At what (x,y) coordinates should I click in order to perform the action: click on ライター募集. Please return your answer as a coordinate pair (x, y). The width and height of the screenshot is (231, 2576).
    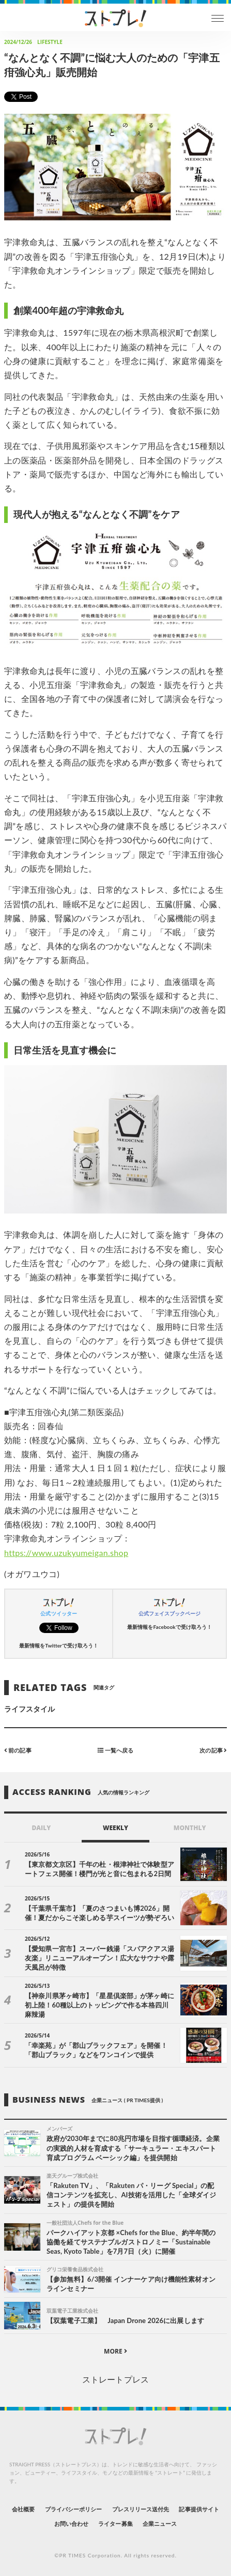
    Looking at the image, I should click on (115, 2523).